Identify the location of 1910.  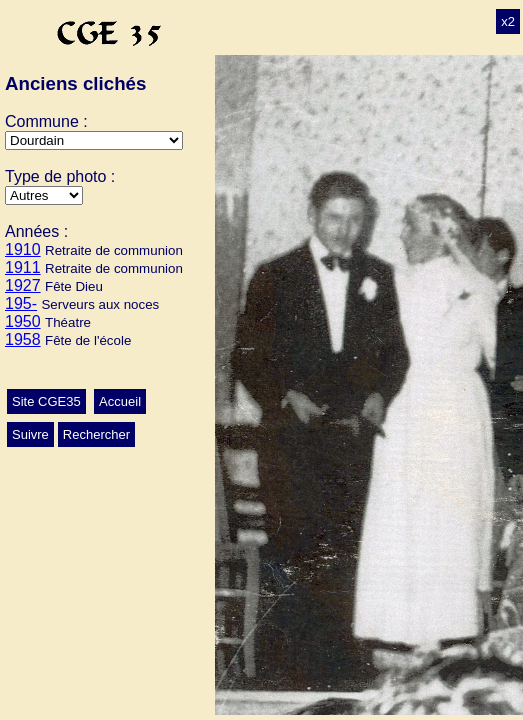
(23, 249).